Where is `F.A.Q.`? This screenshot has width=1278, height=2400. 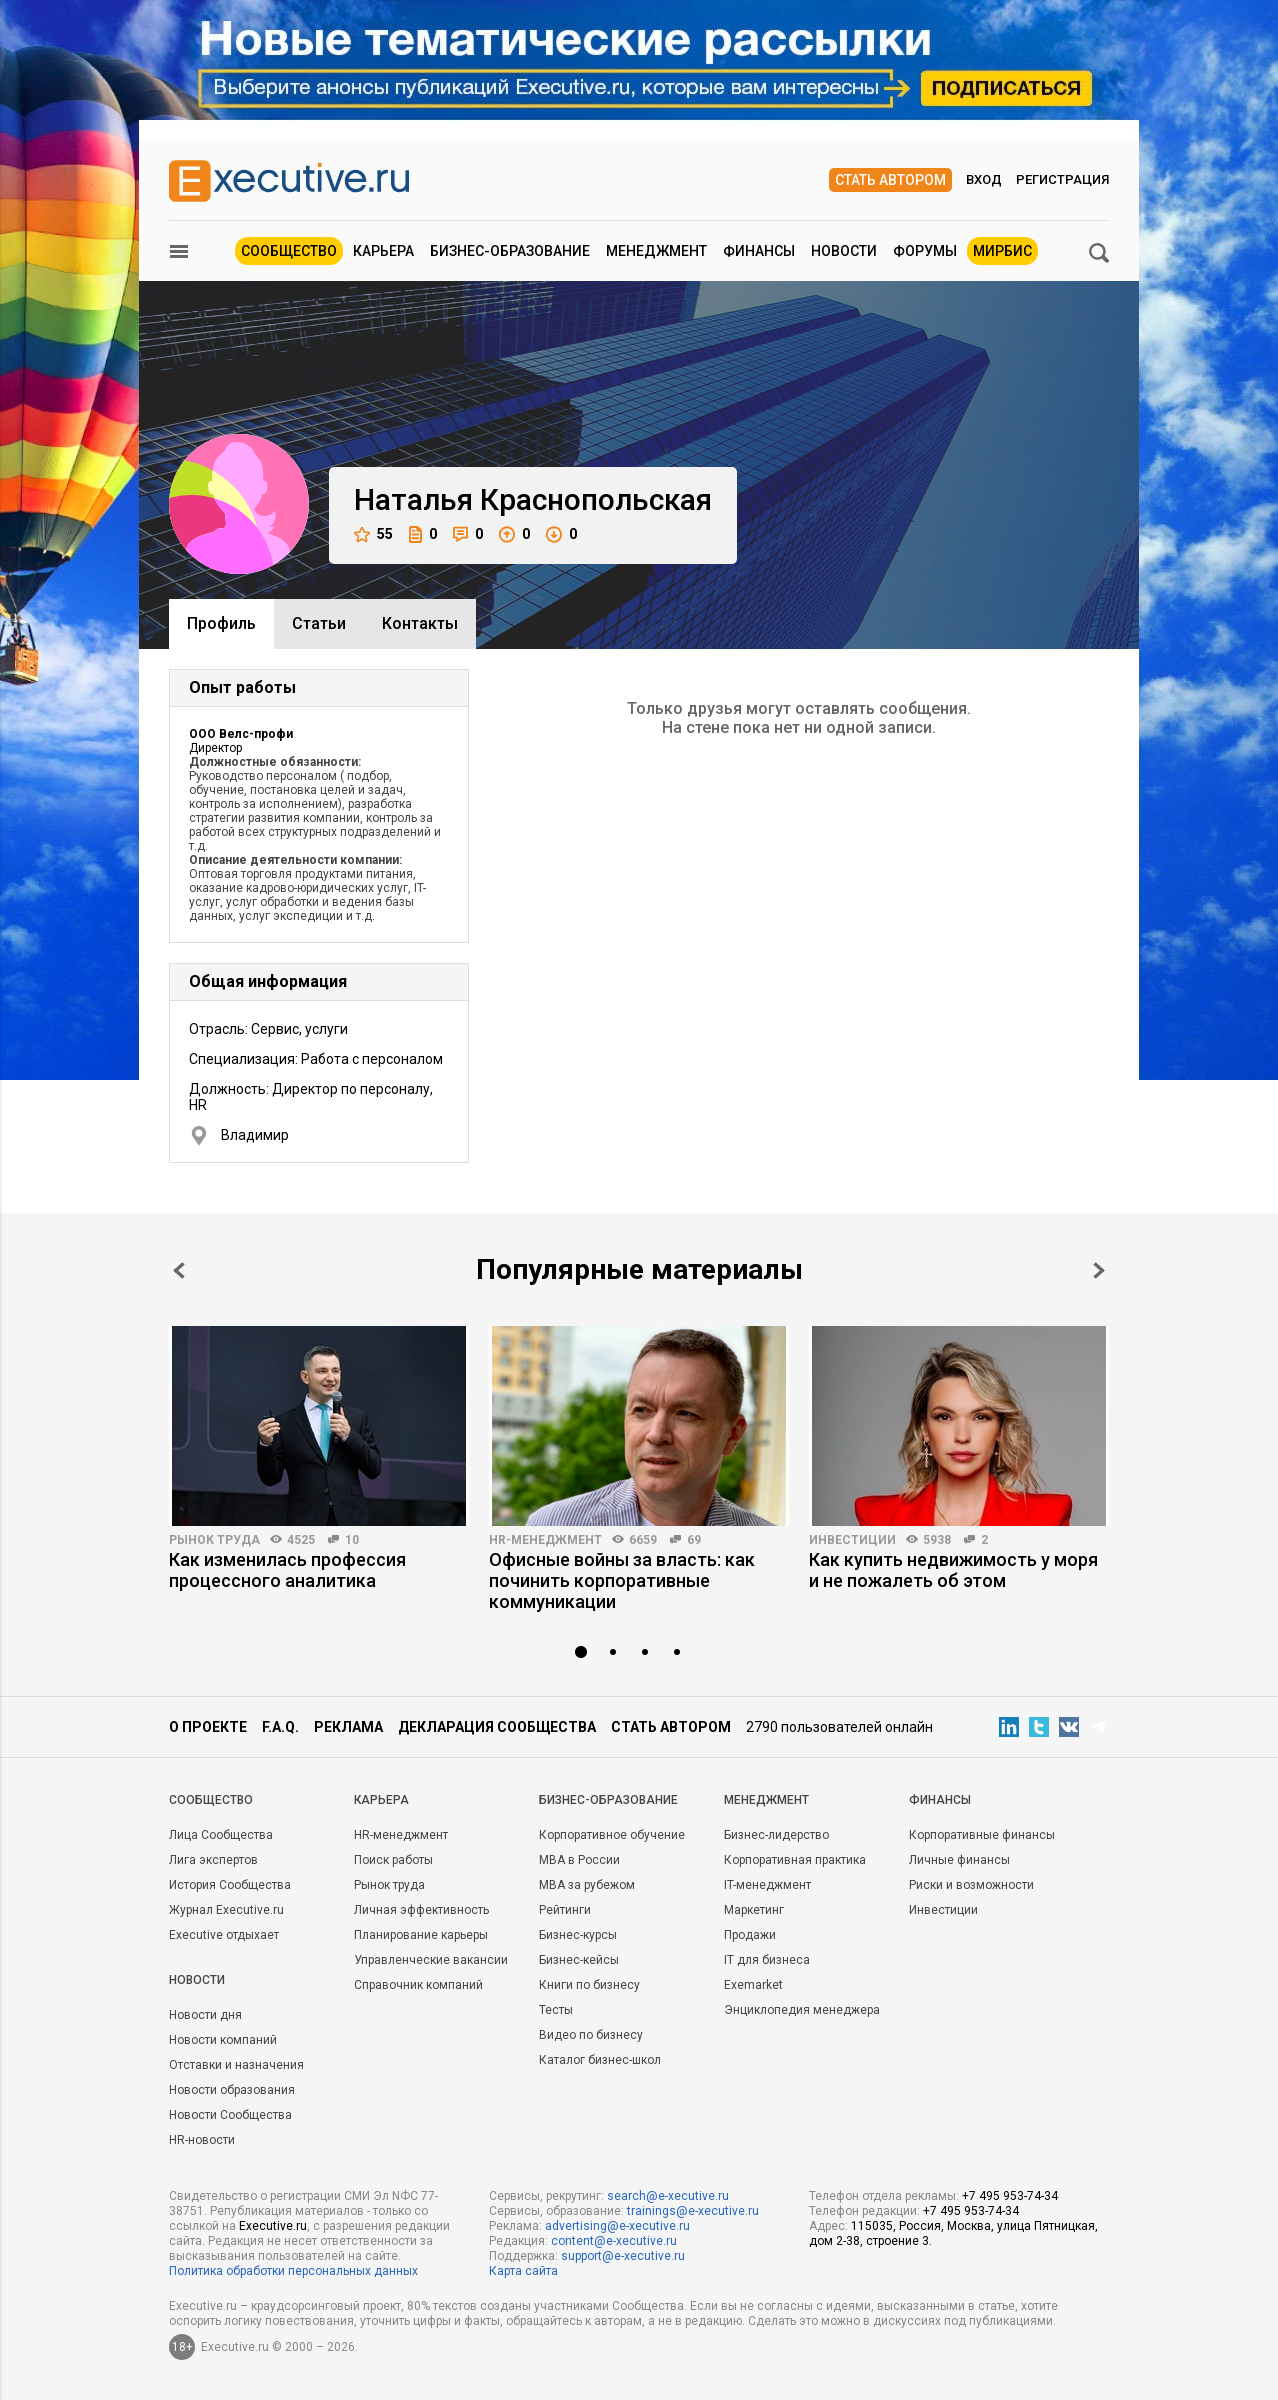
F.A.Q. is located at coordinates (280, 1727).